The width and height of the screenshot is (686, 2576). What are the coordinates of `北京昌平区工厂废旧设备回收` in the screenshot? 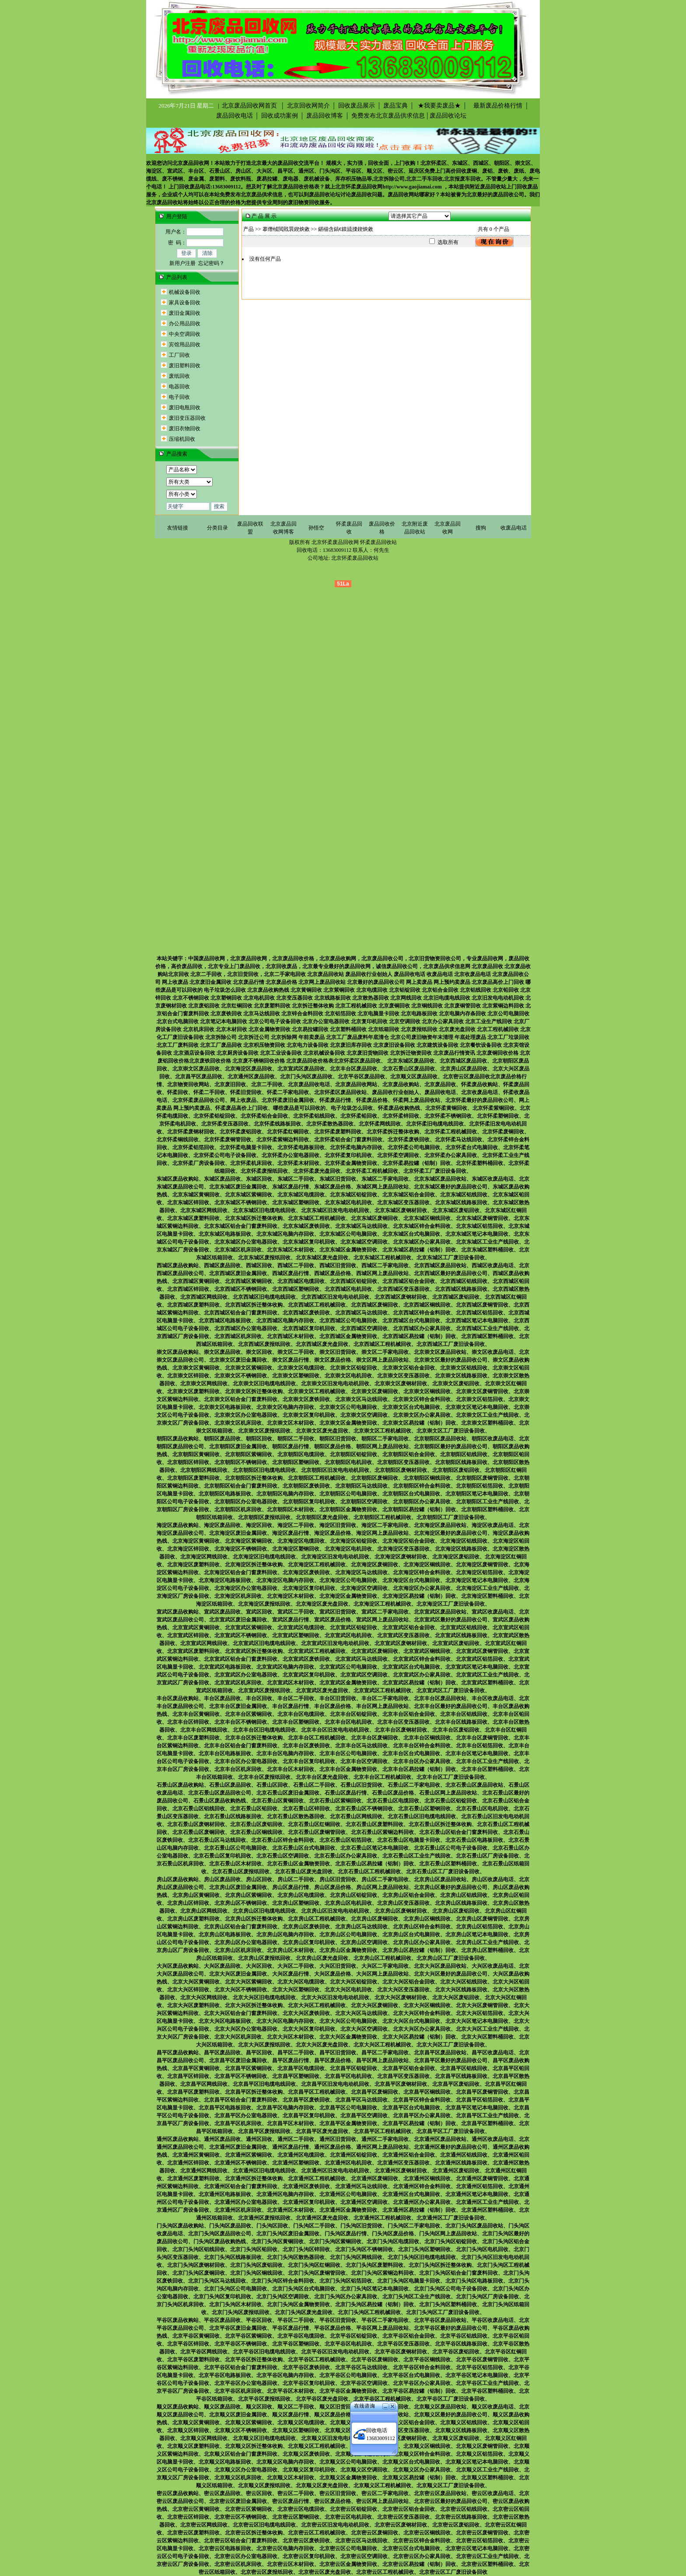 It's located at (450, 2131).